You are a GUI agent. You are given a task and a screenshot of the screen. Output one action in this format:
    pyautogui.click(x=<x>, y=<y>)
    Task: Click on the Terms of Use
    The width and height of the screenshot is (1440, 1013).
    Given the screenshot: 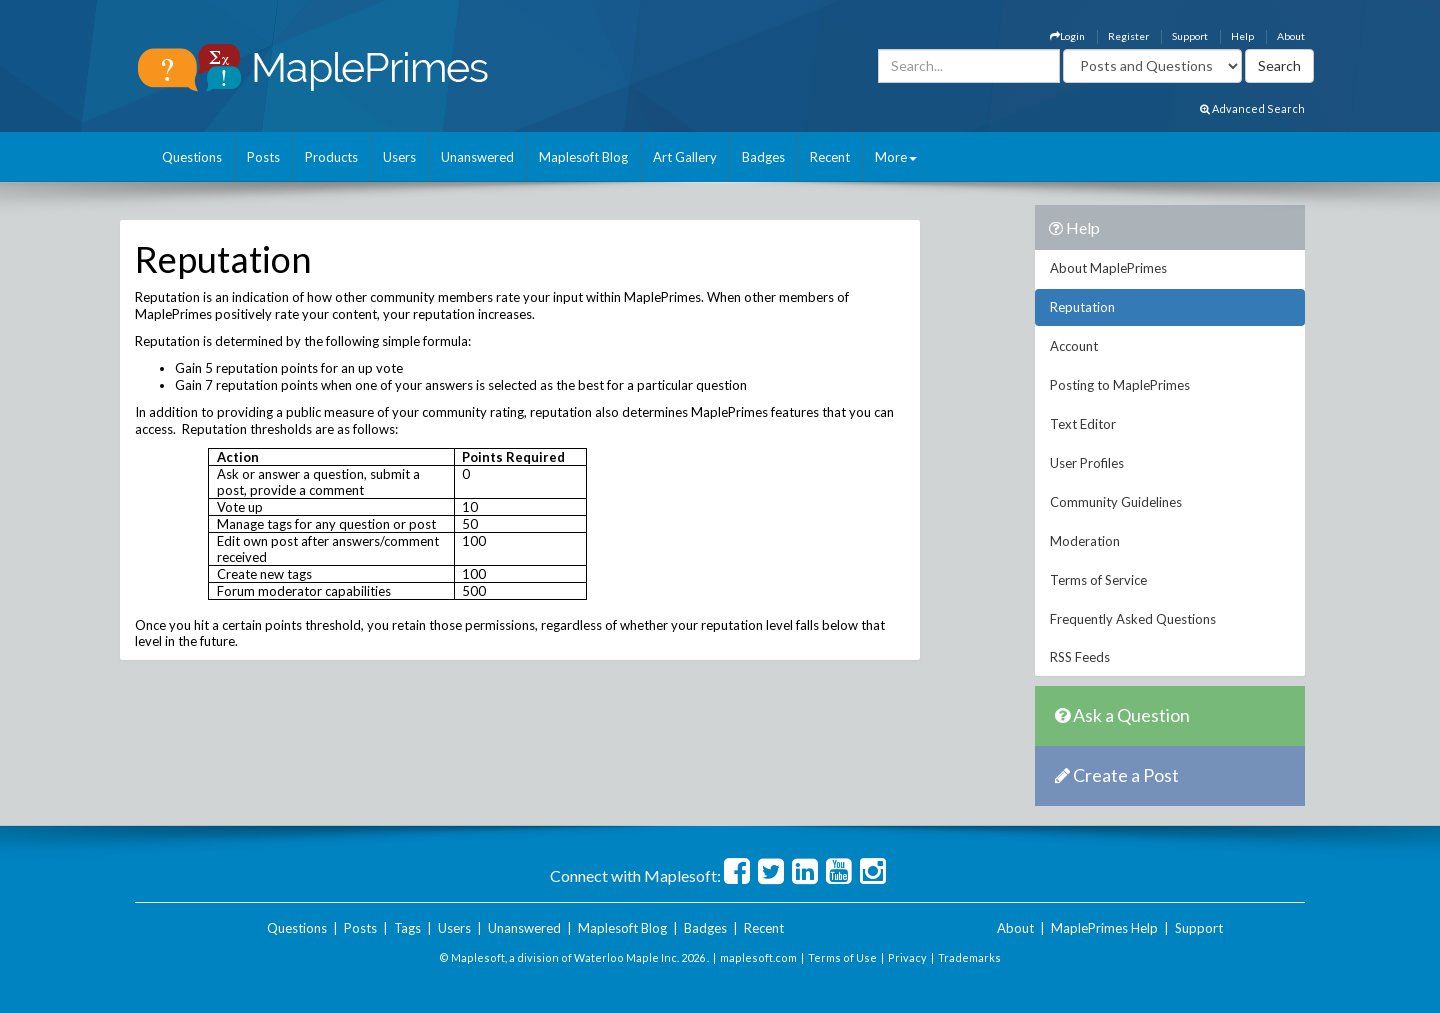 What is the action you would take?
    pyautogui.click(x=842, y=957)
    